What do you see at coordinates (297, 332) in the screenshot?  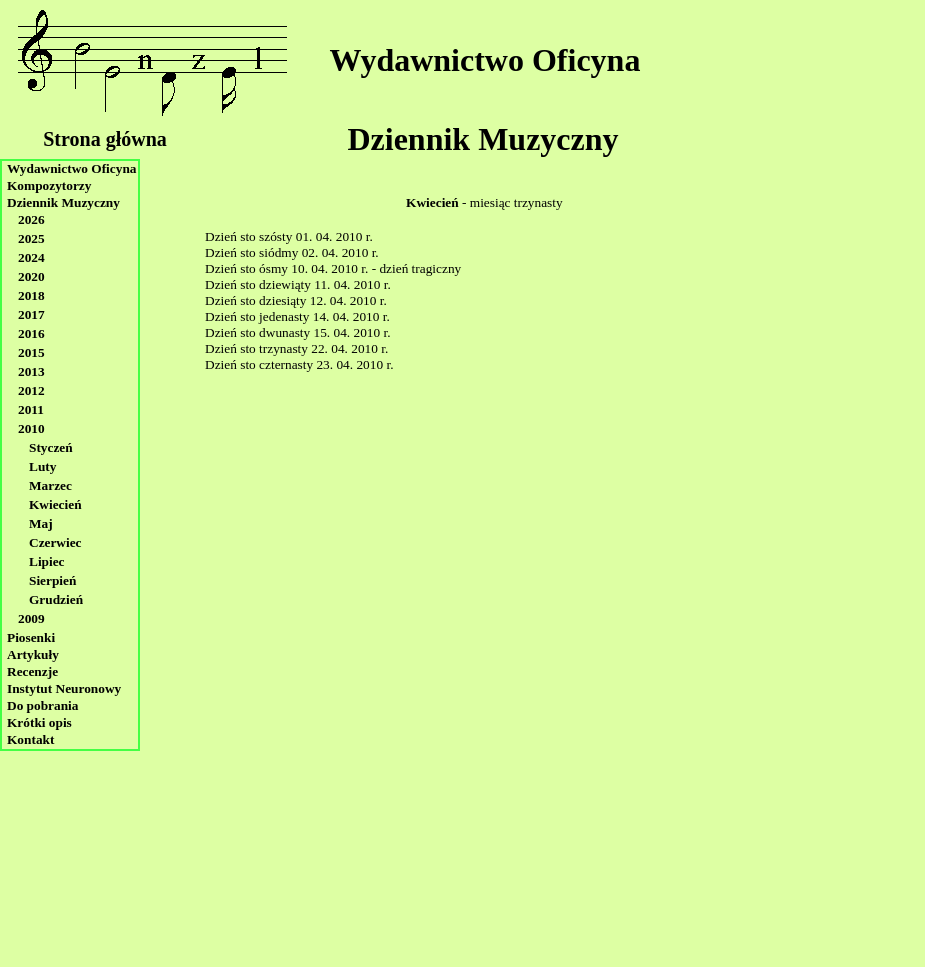 I see `Dzień sto dwunasty 15. 04. 2010 r.` at bounding box center [297, 332].